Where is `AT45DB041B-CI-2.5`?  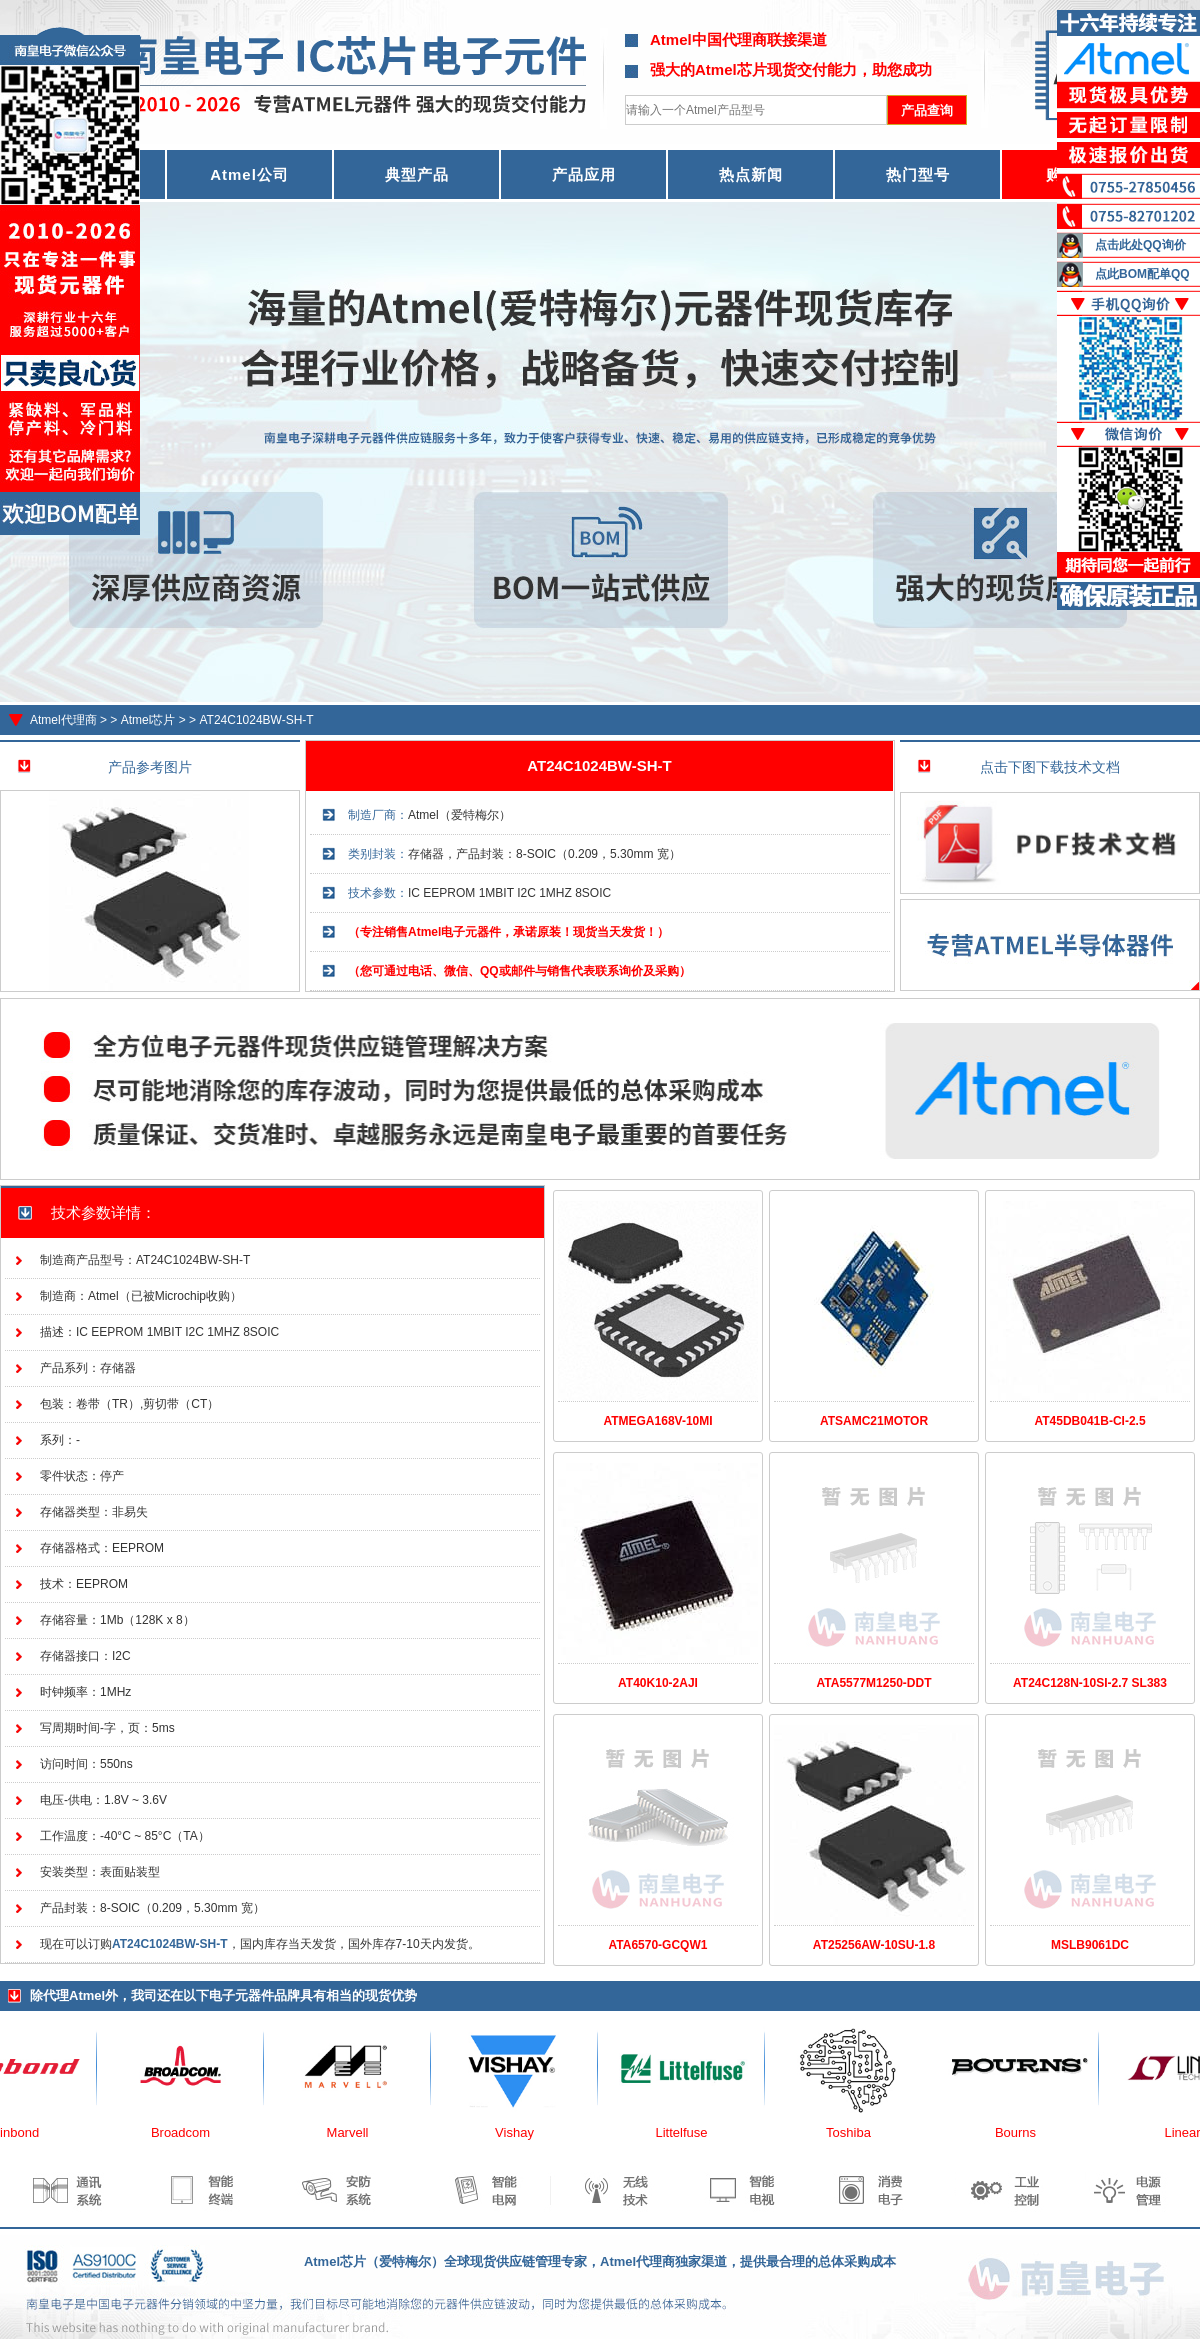
AT45DB041B-CI-2.5 is located at coordinates (1089, 1421).